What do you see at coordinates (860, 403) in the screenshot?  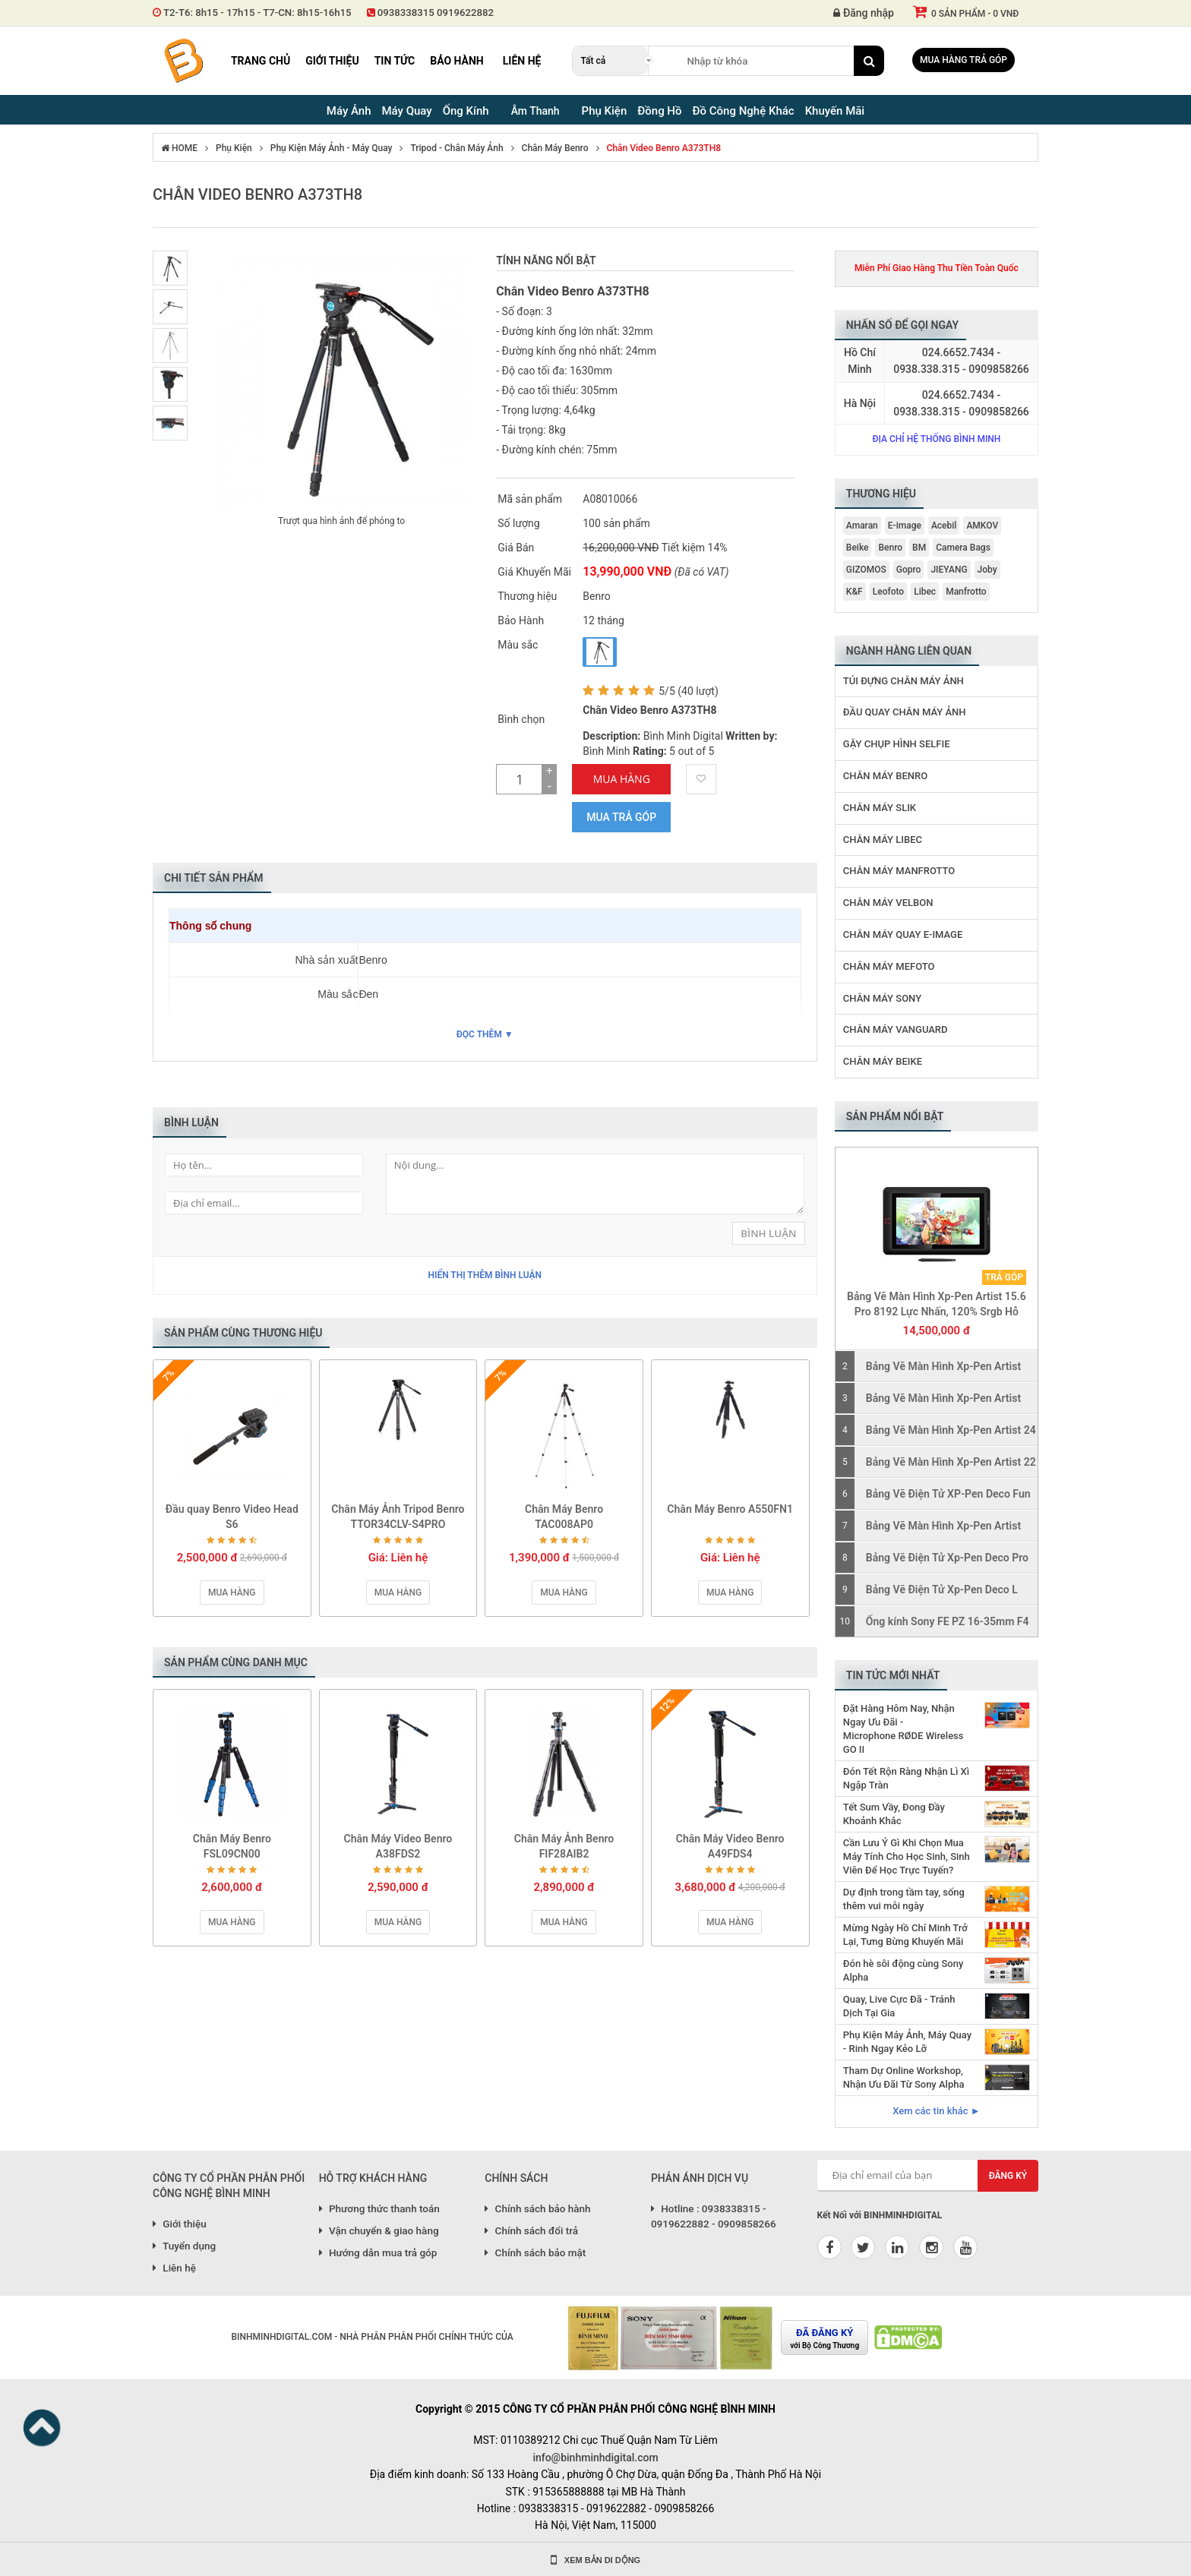 I see `Hà Nội` at bounding box center [860, 403].